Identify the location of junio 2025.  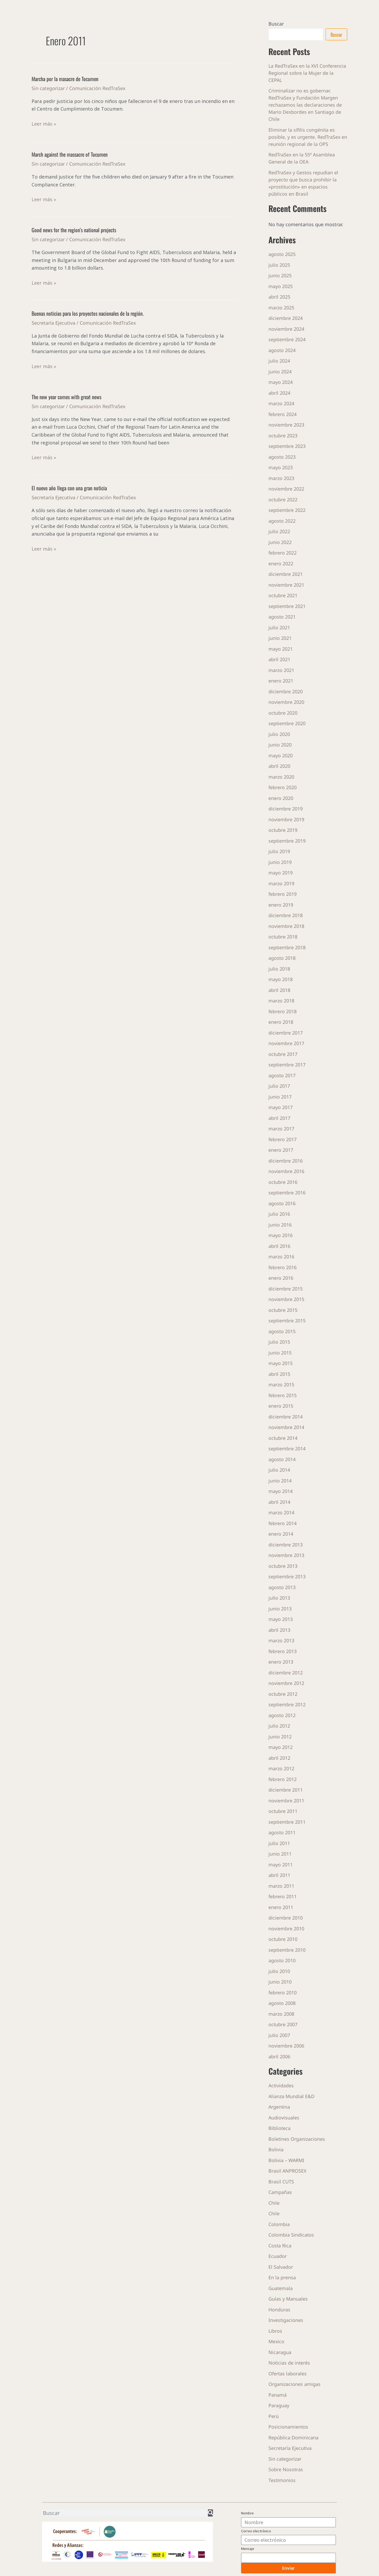
(280, 275).